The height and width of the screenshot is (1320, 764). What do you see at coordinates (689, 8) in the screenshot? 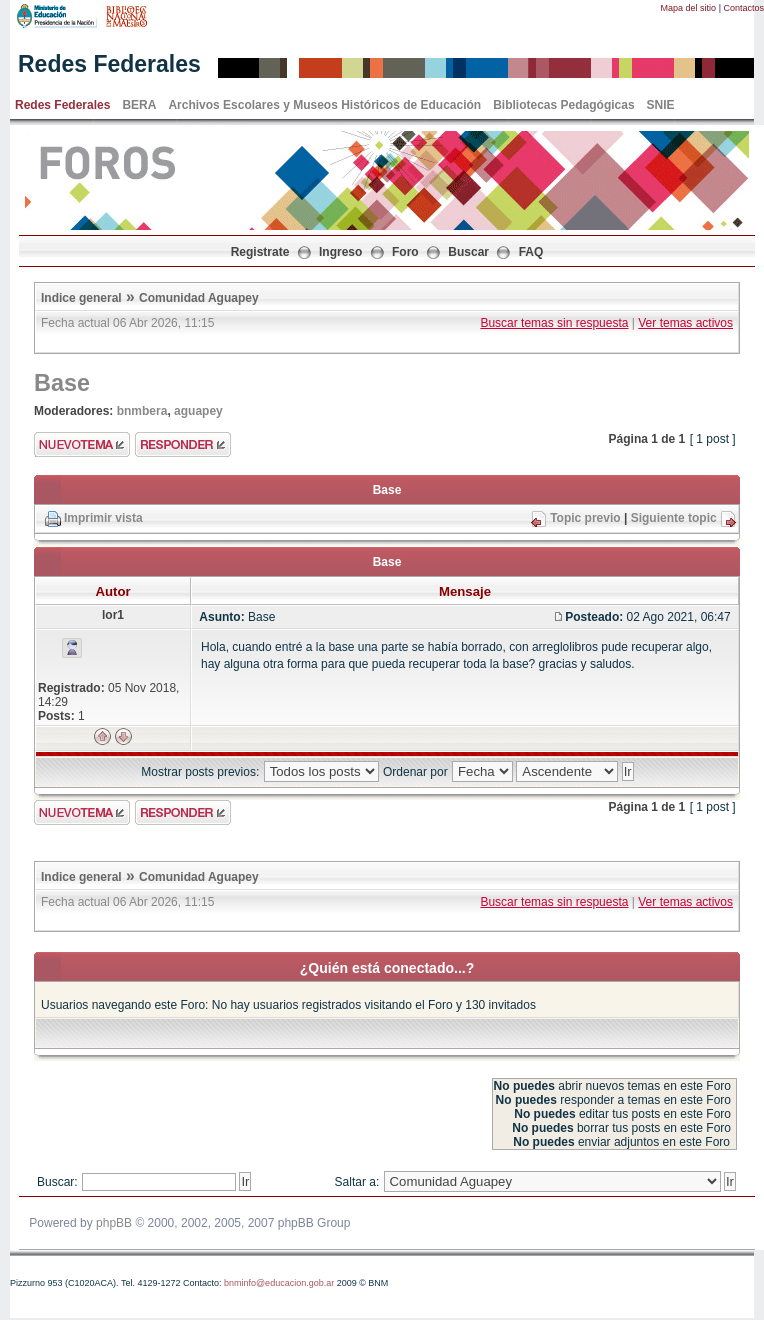
I see `Mapa del sitio` at bounding box center [689, 8].